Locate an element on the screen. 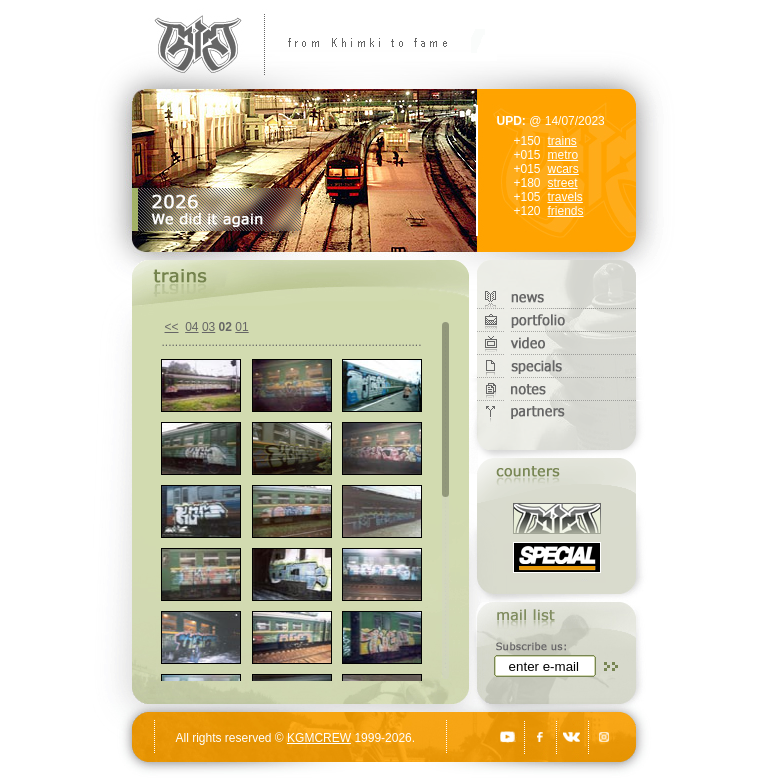 The width and height of the screenshot is (768, 782). friends is located at coordinates (566, 211).